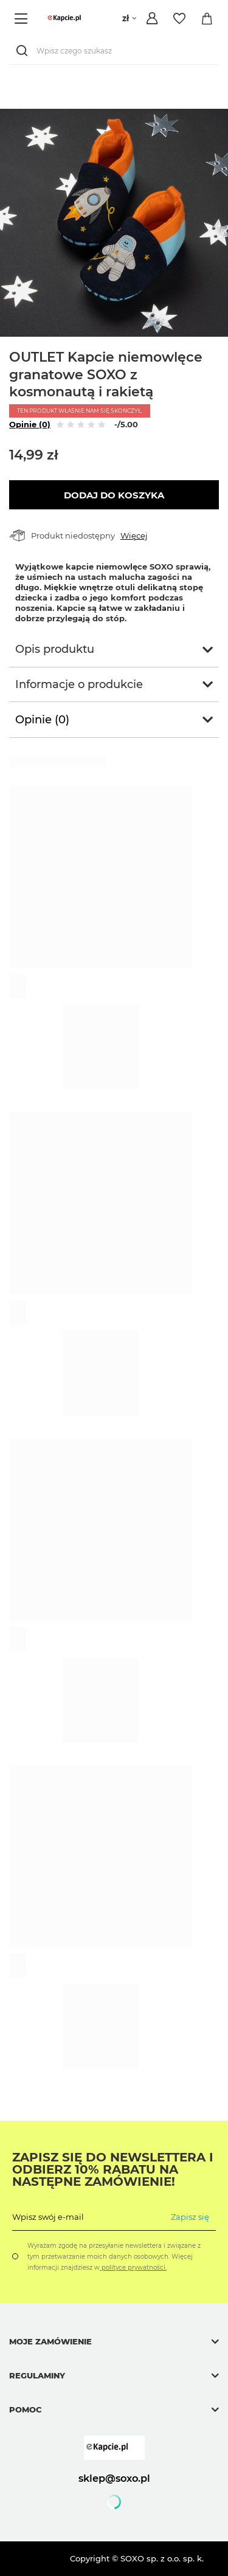 The width and height of the screenshot is (228, 2576). Describe the element at coordinates (114, 2478) in the screenshot. I see `sklep@soxo.pl` at that location.